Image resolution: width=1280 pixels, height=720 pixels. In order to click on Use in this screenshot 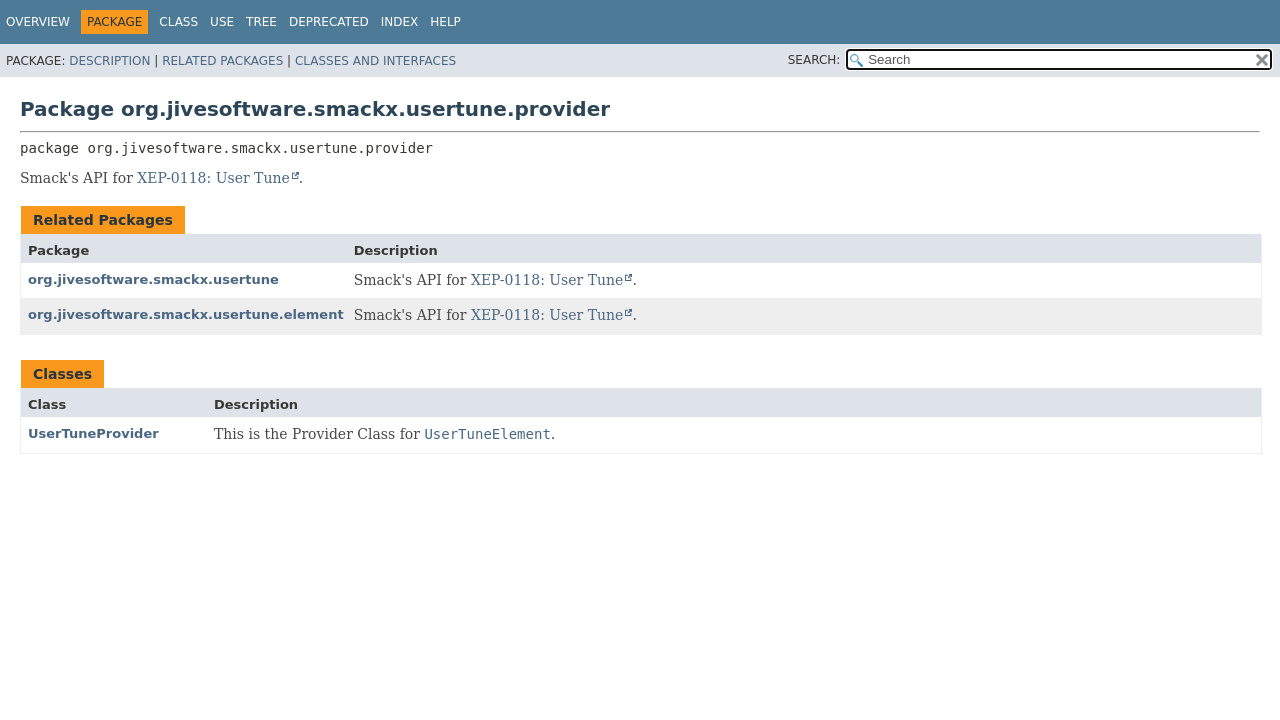, I will do `click(222, 22)`.